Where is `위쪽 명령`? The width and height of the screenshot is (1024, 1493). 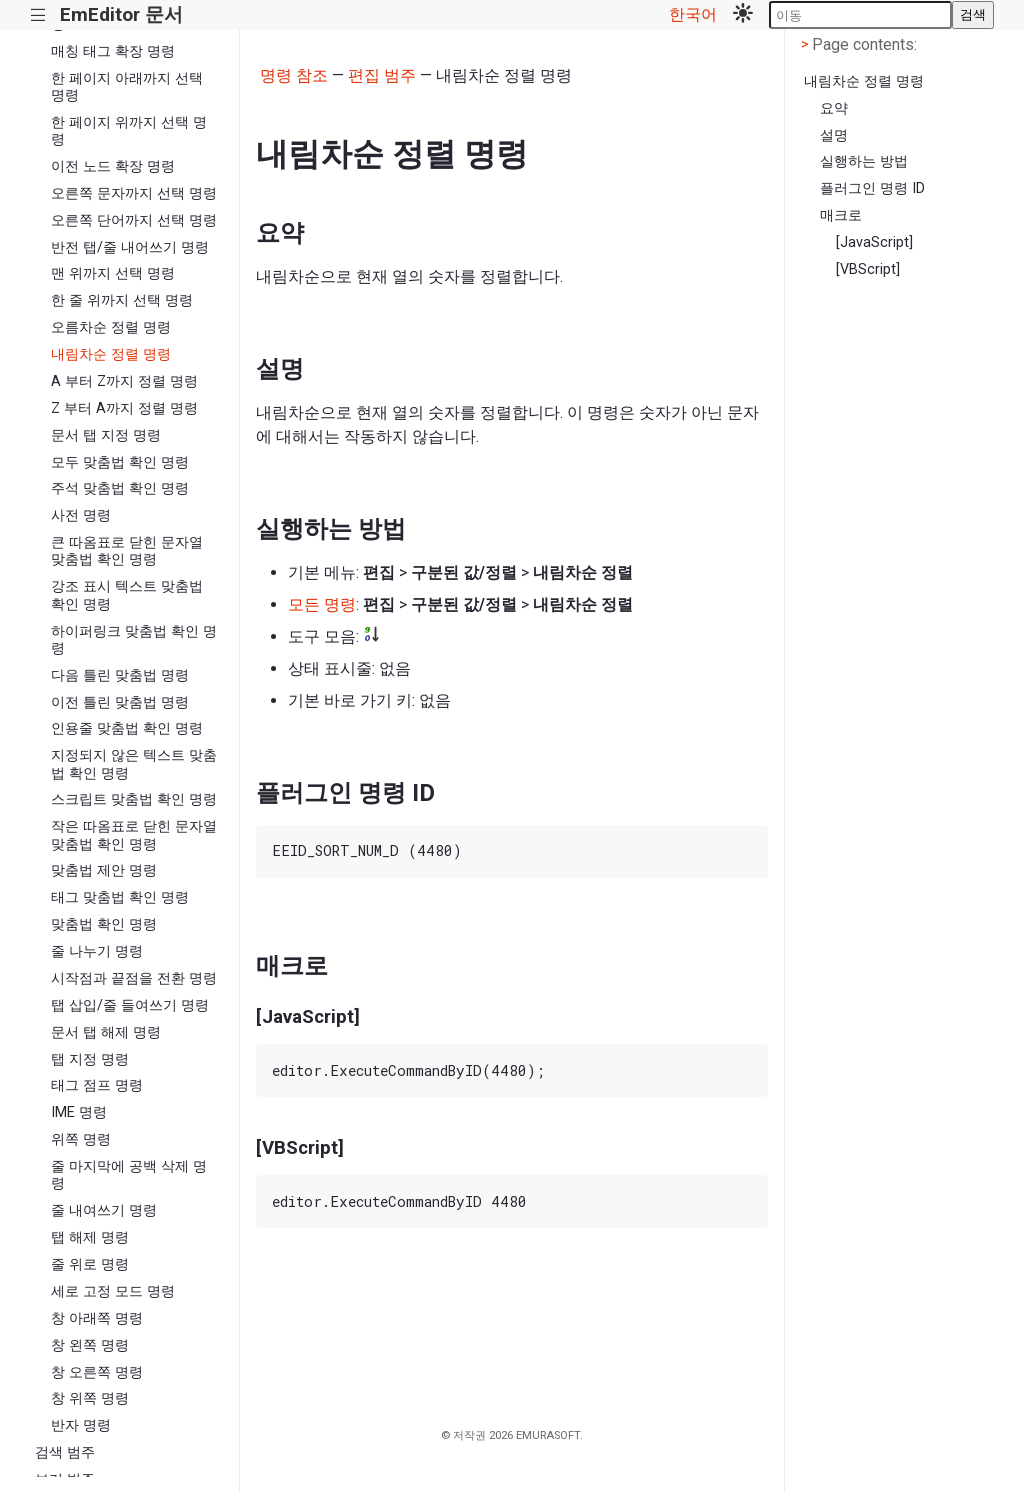 위쪽 명령 is located at coordinates (81, 1139).